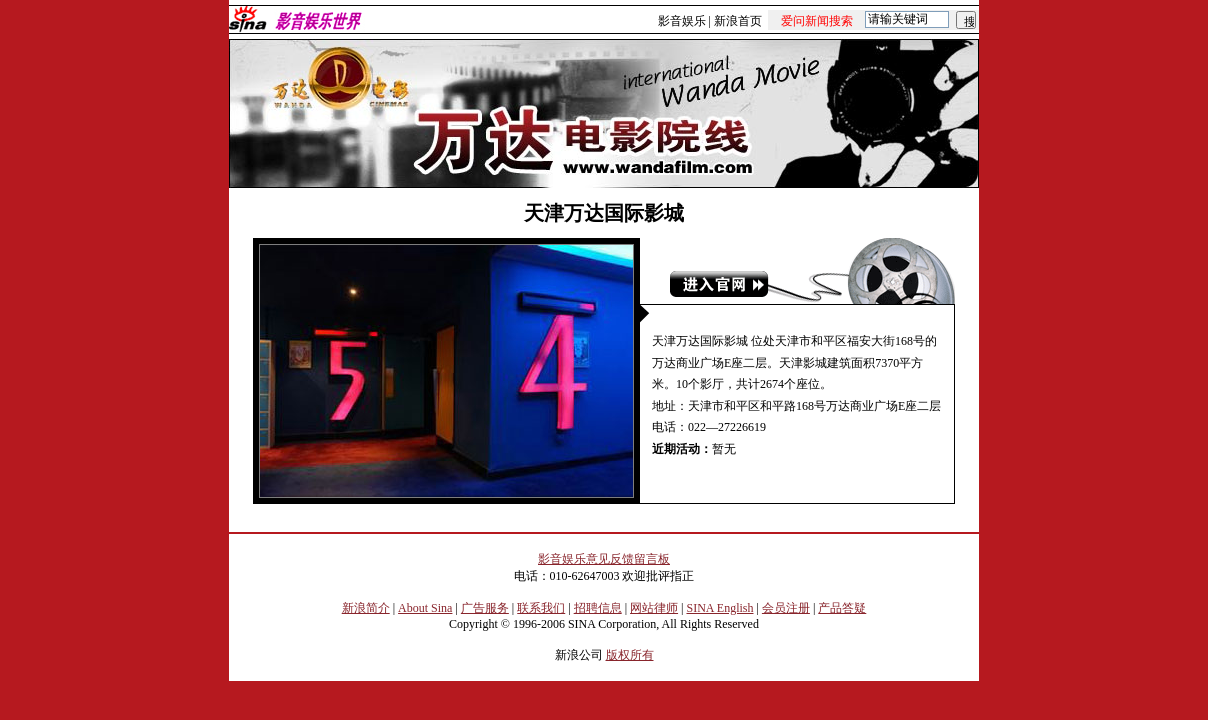 Image resolution: width=1208 pixels, height=720 pixels. Describe the element at coordinates (842, 608) in the screenshot. I see `产品答疑` at that location.